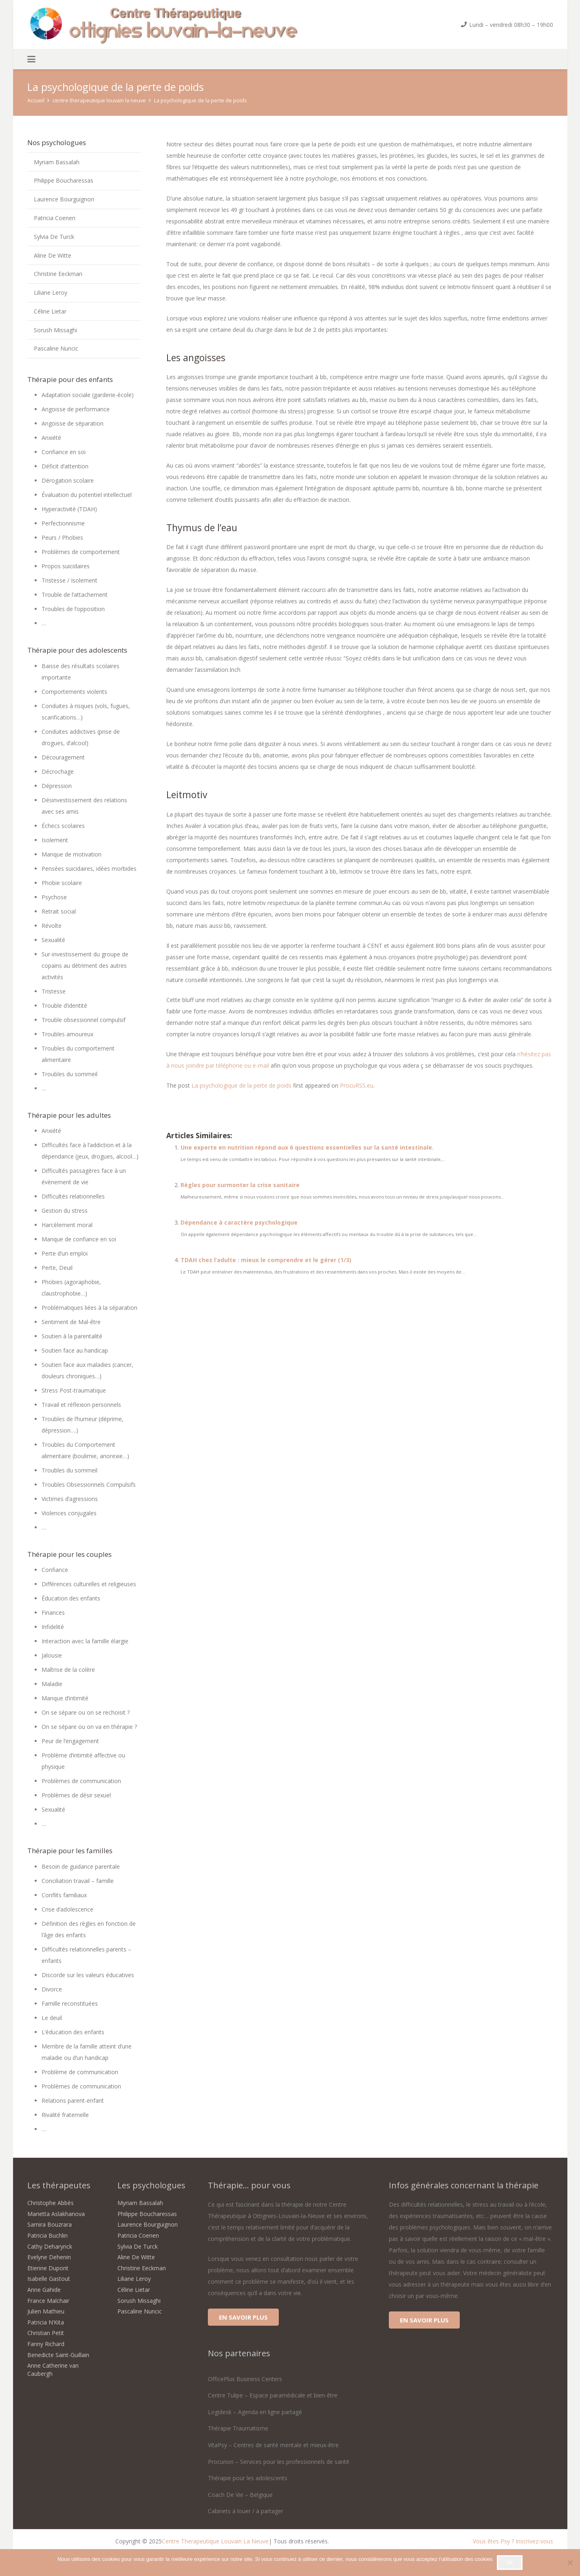 The width and height of the screenshot is (580, 2576). Describe the element at coordinates (245, 2379) in the screenshot. I see `OfficePlus Business Centers` at that location.